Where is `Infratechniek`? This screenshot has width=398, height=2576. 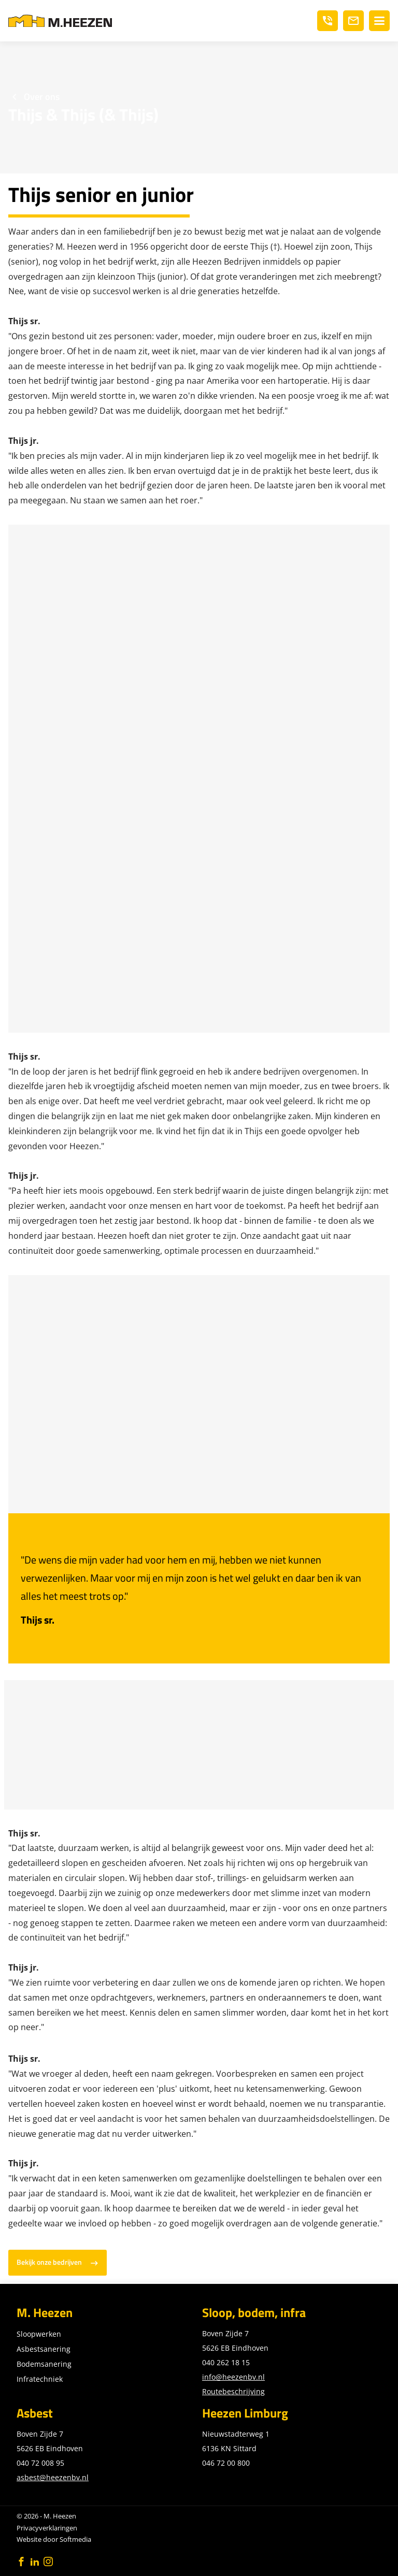
Infratechniek is located at coordinates (40, 2379).